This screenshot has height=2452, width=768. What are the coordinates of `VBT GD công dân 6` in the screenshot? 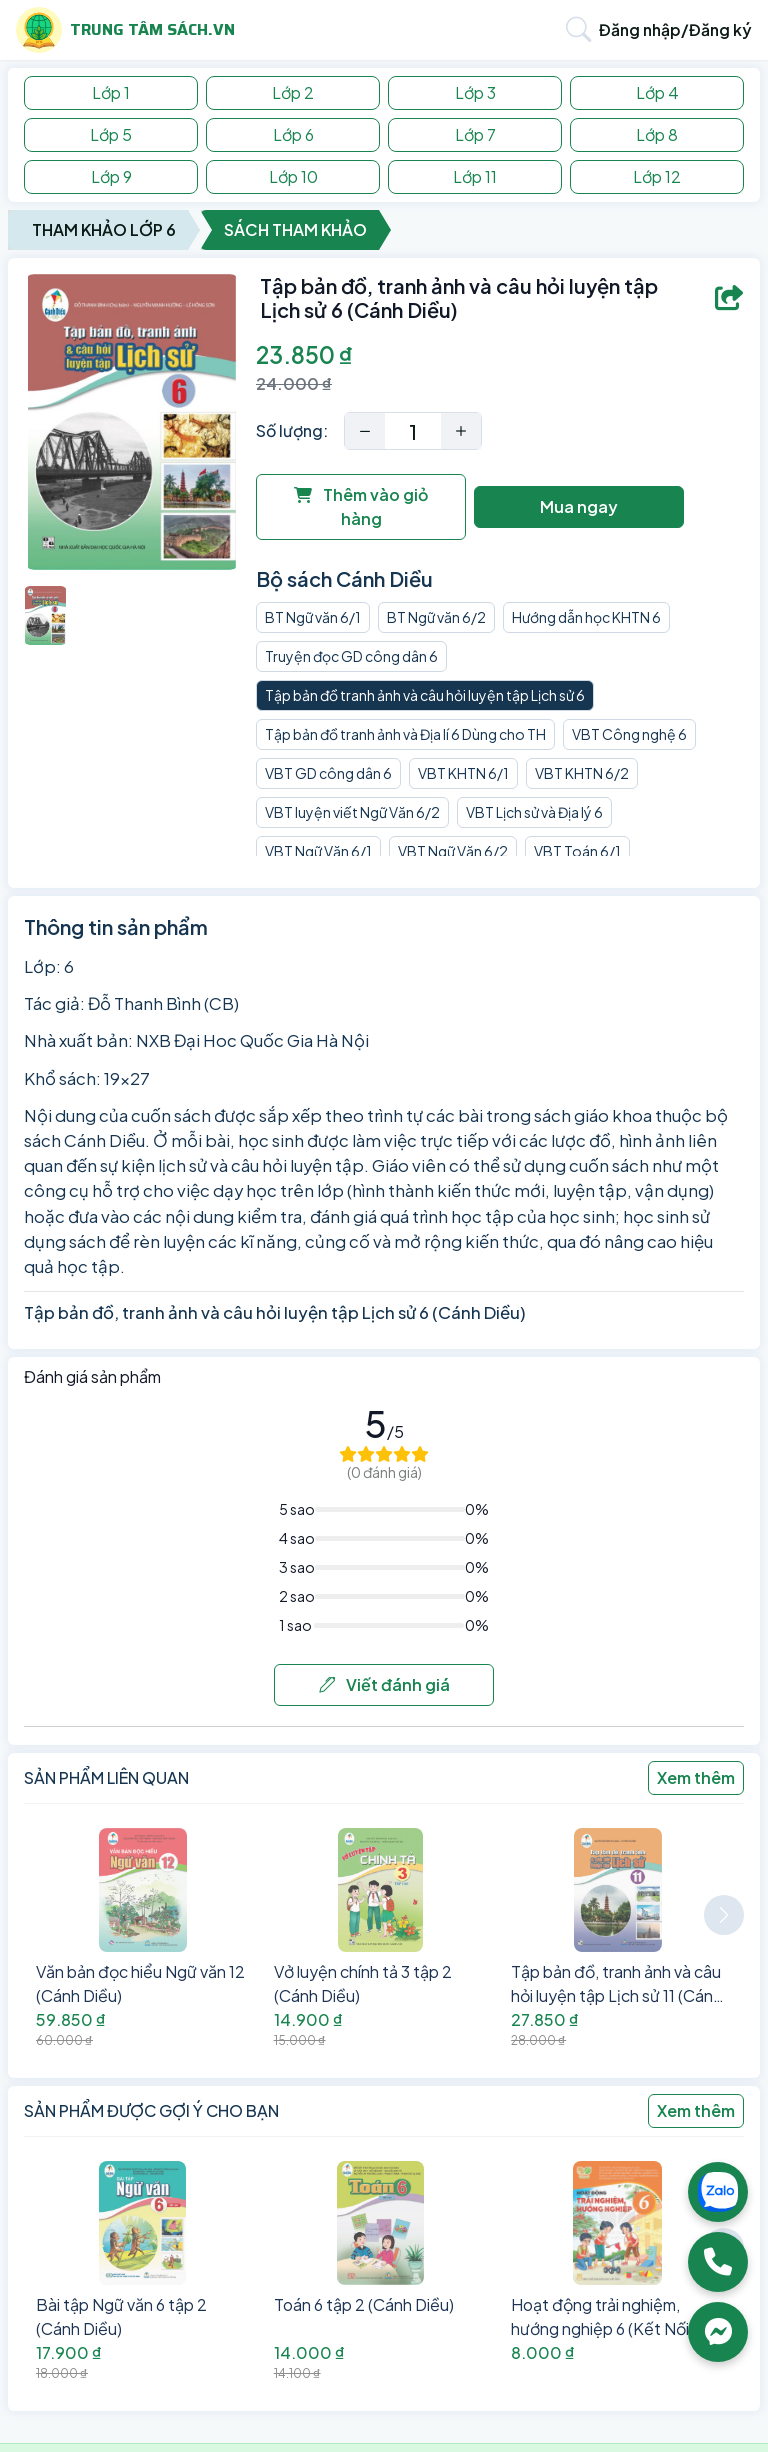 It's located at (328, 773).